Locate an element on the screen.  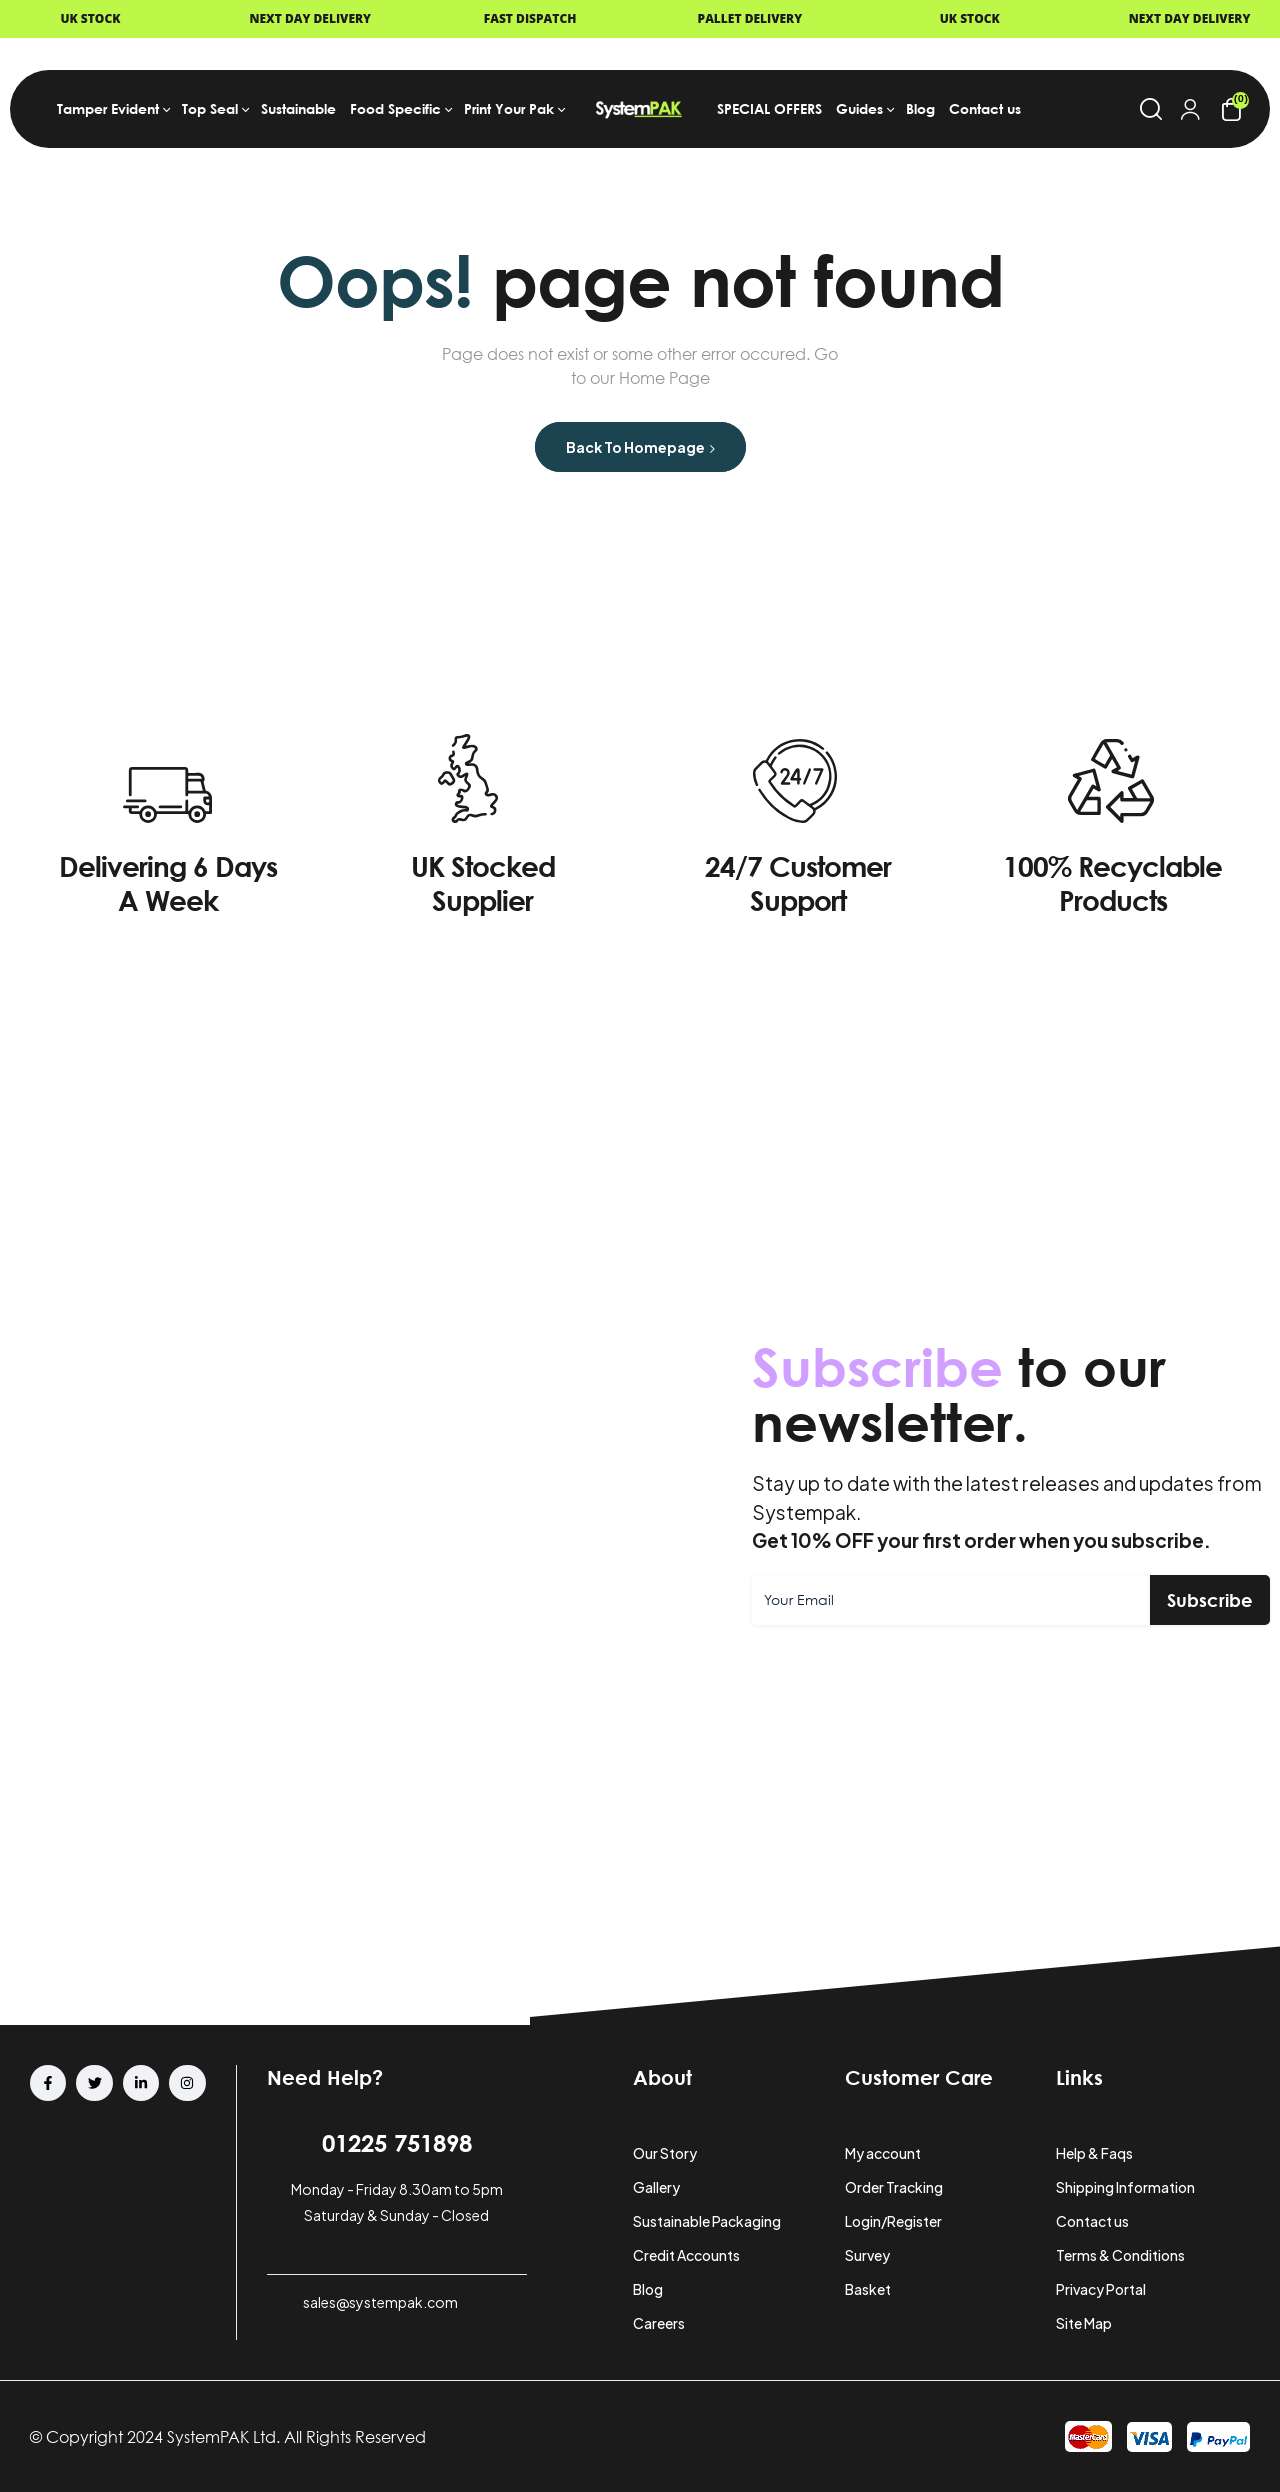
Order Tracking is located at coordinates (894, 2187).